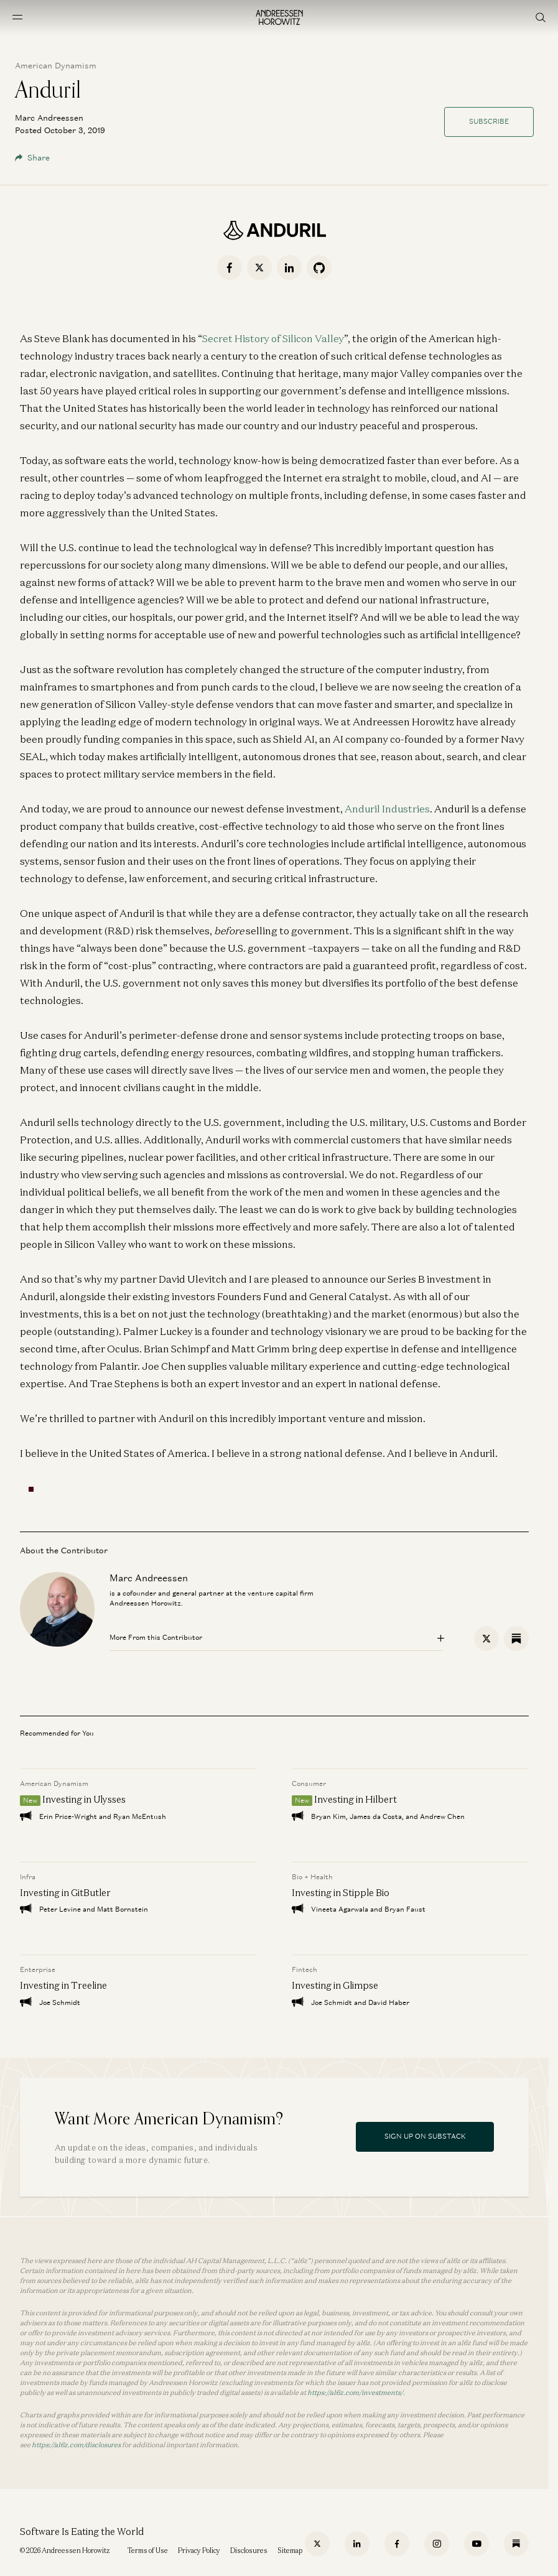 Image resolution: width=558 pixels, height=2576 pixels. What do you see at coordinates (63, 1985) in the screenshot?
I see `Investing in Treeline` at bounding box center [63, 1985].